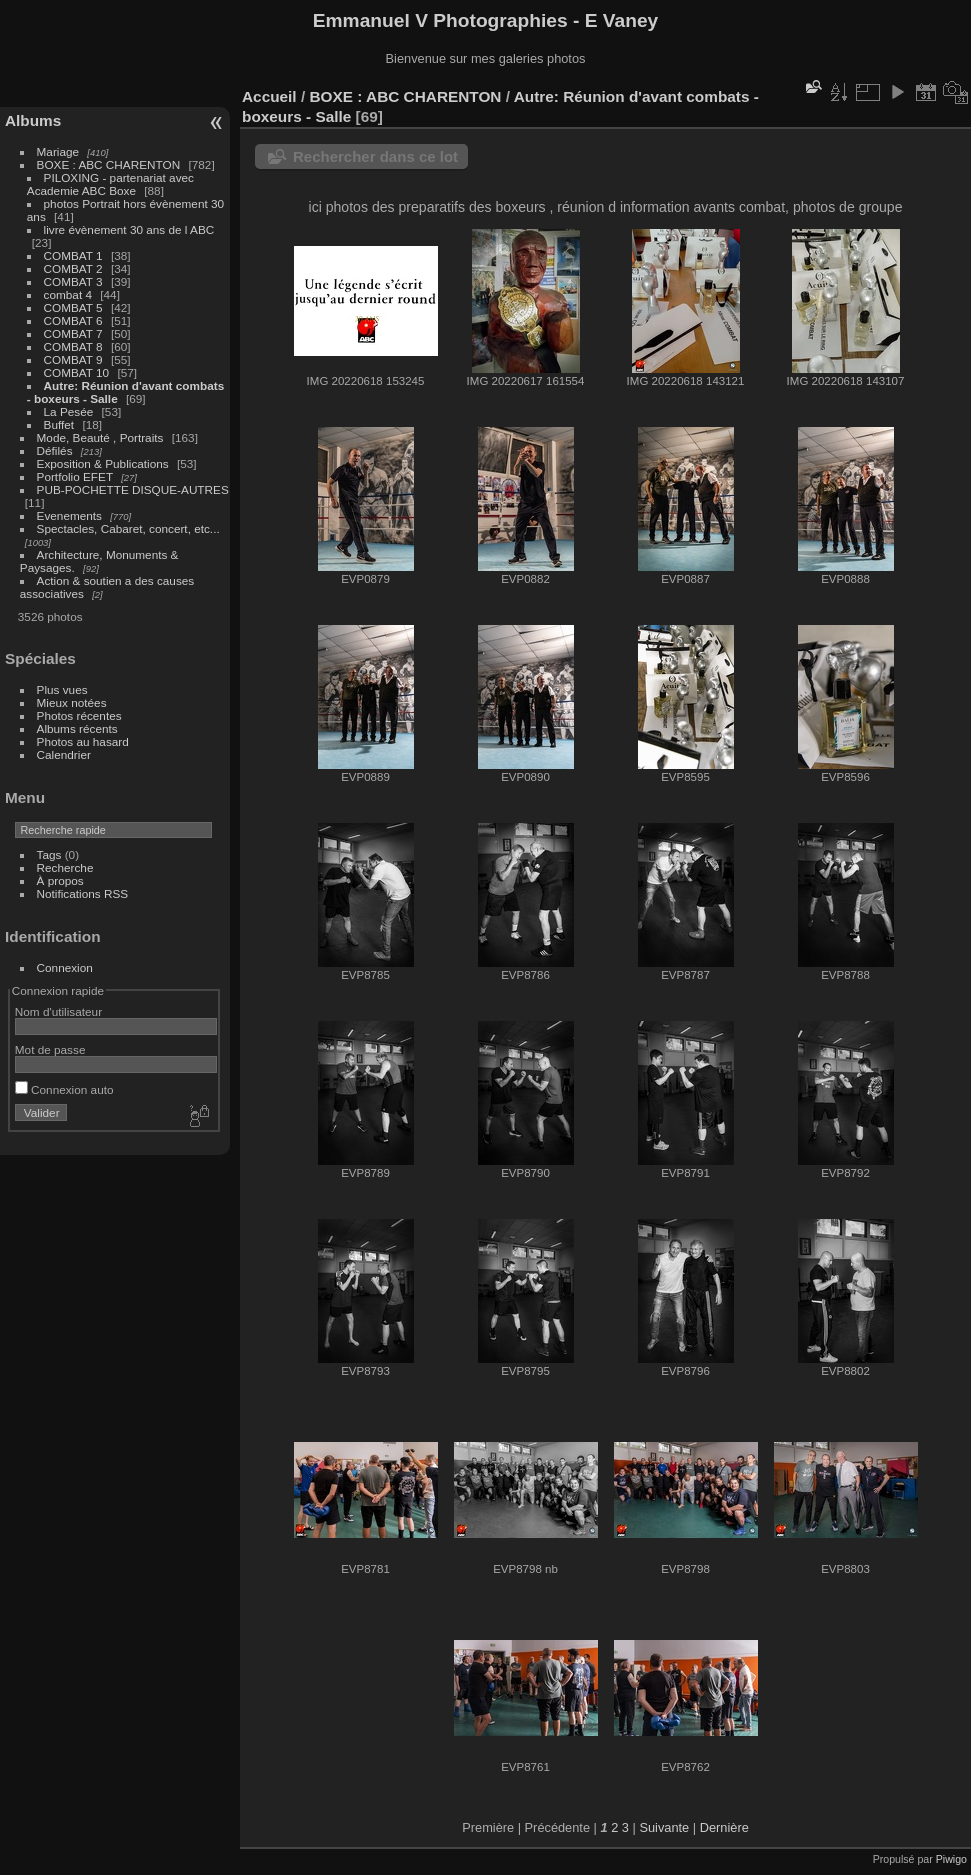 This screenshot has height=1875, width=971. Describe the element at coordinates (79, 715) in the screenshot. I see `Photos récentes` at that location.